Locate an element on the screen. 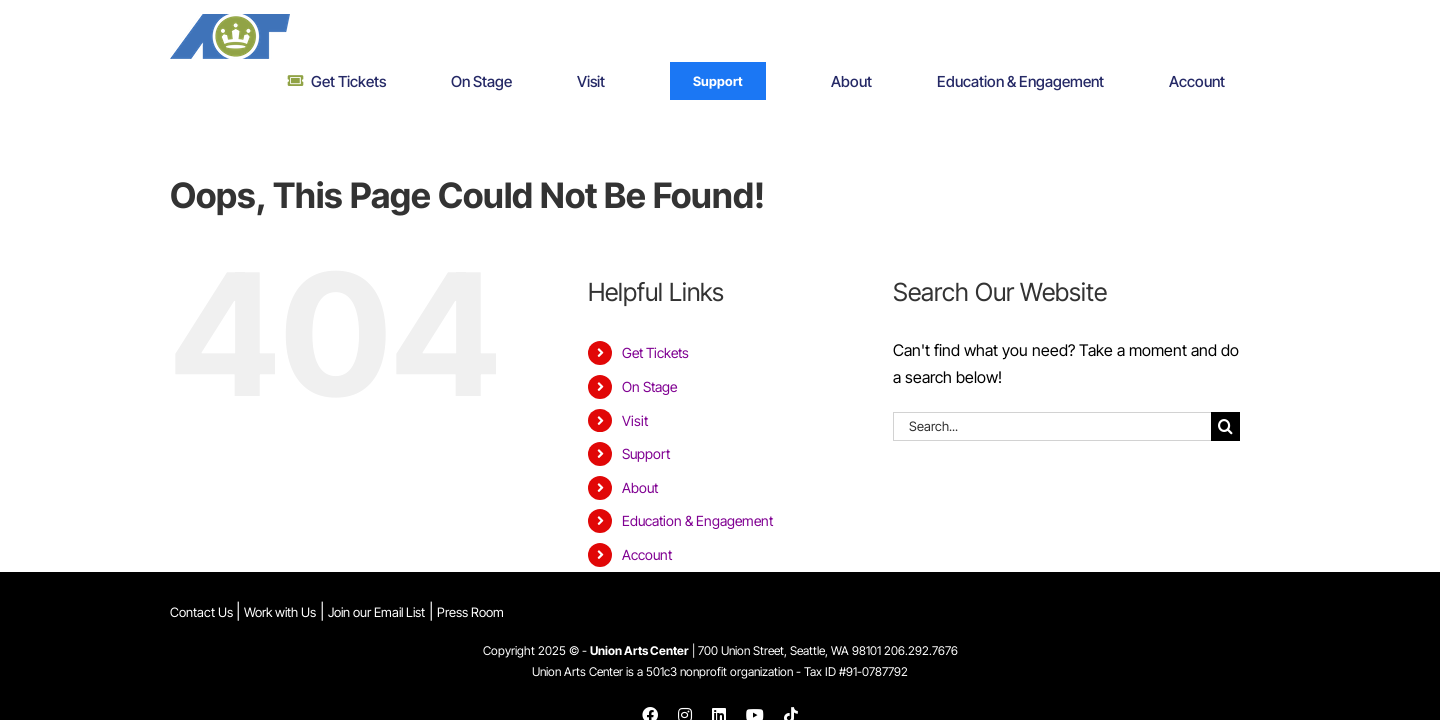 The width and height of the screenshot is (1440, 720). Get Tickets is located at coordinates (655, 308).